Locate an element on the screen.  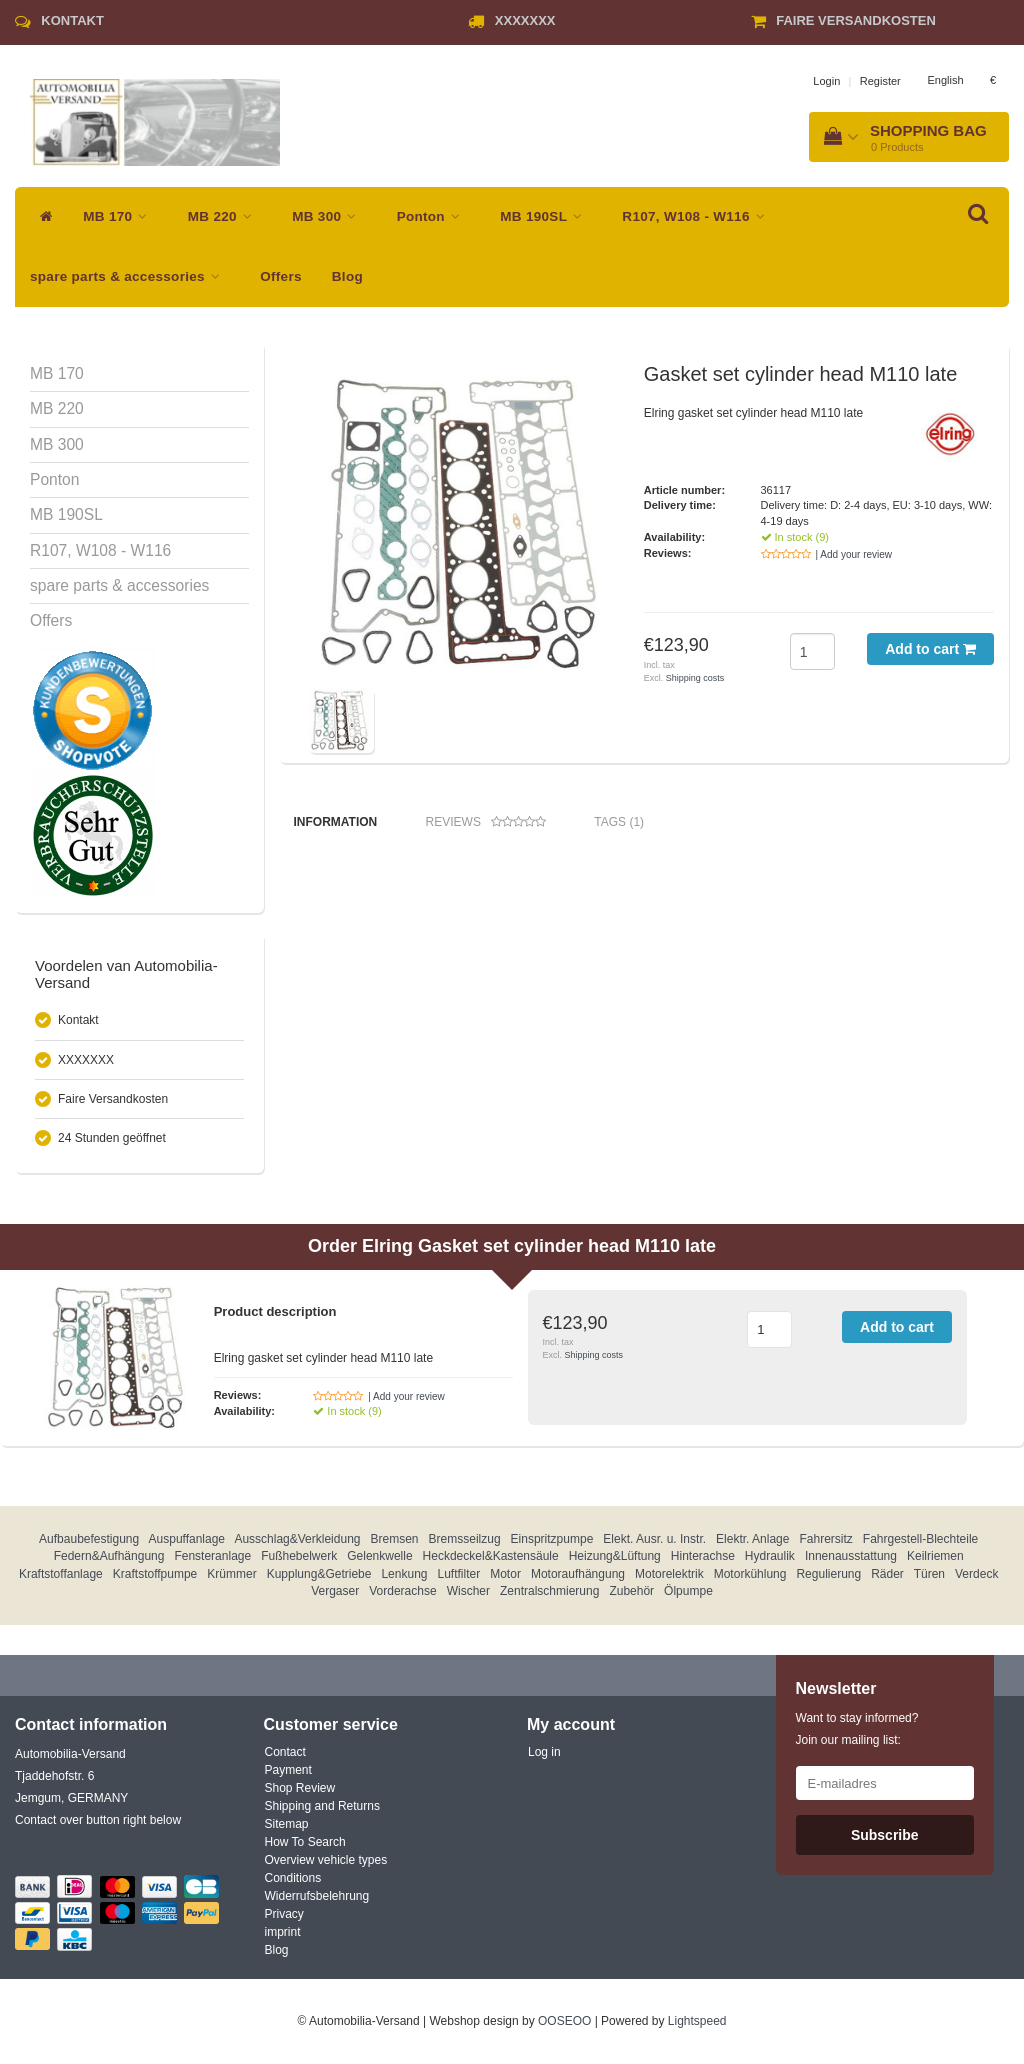
Motorkühlung is located at coordinates (750, 1574).